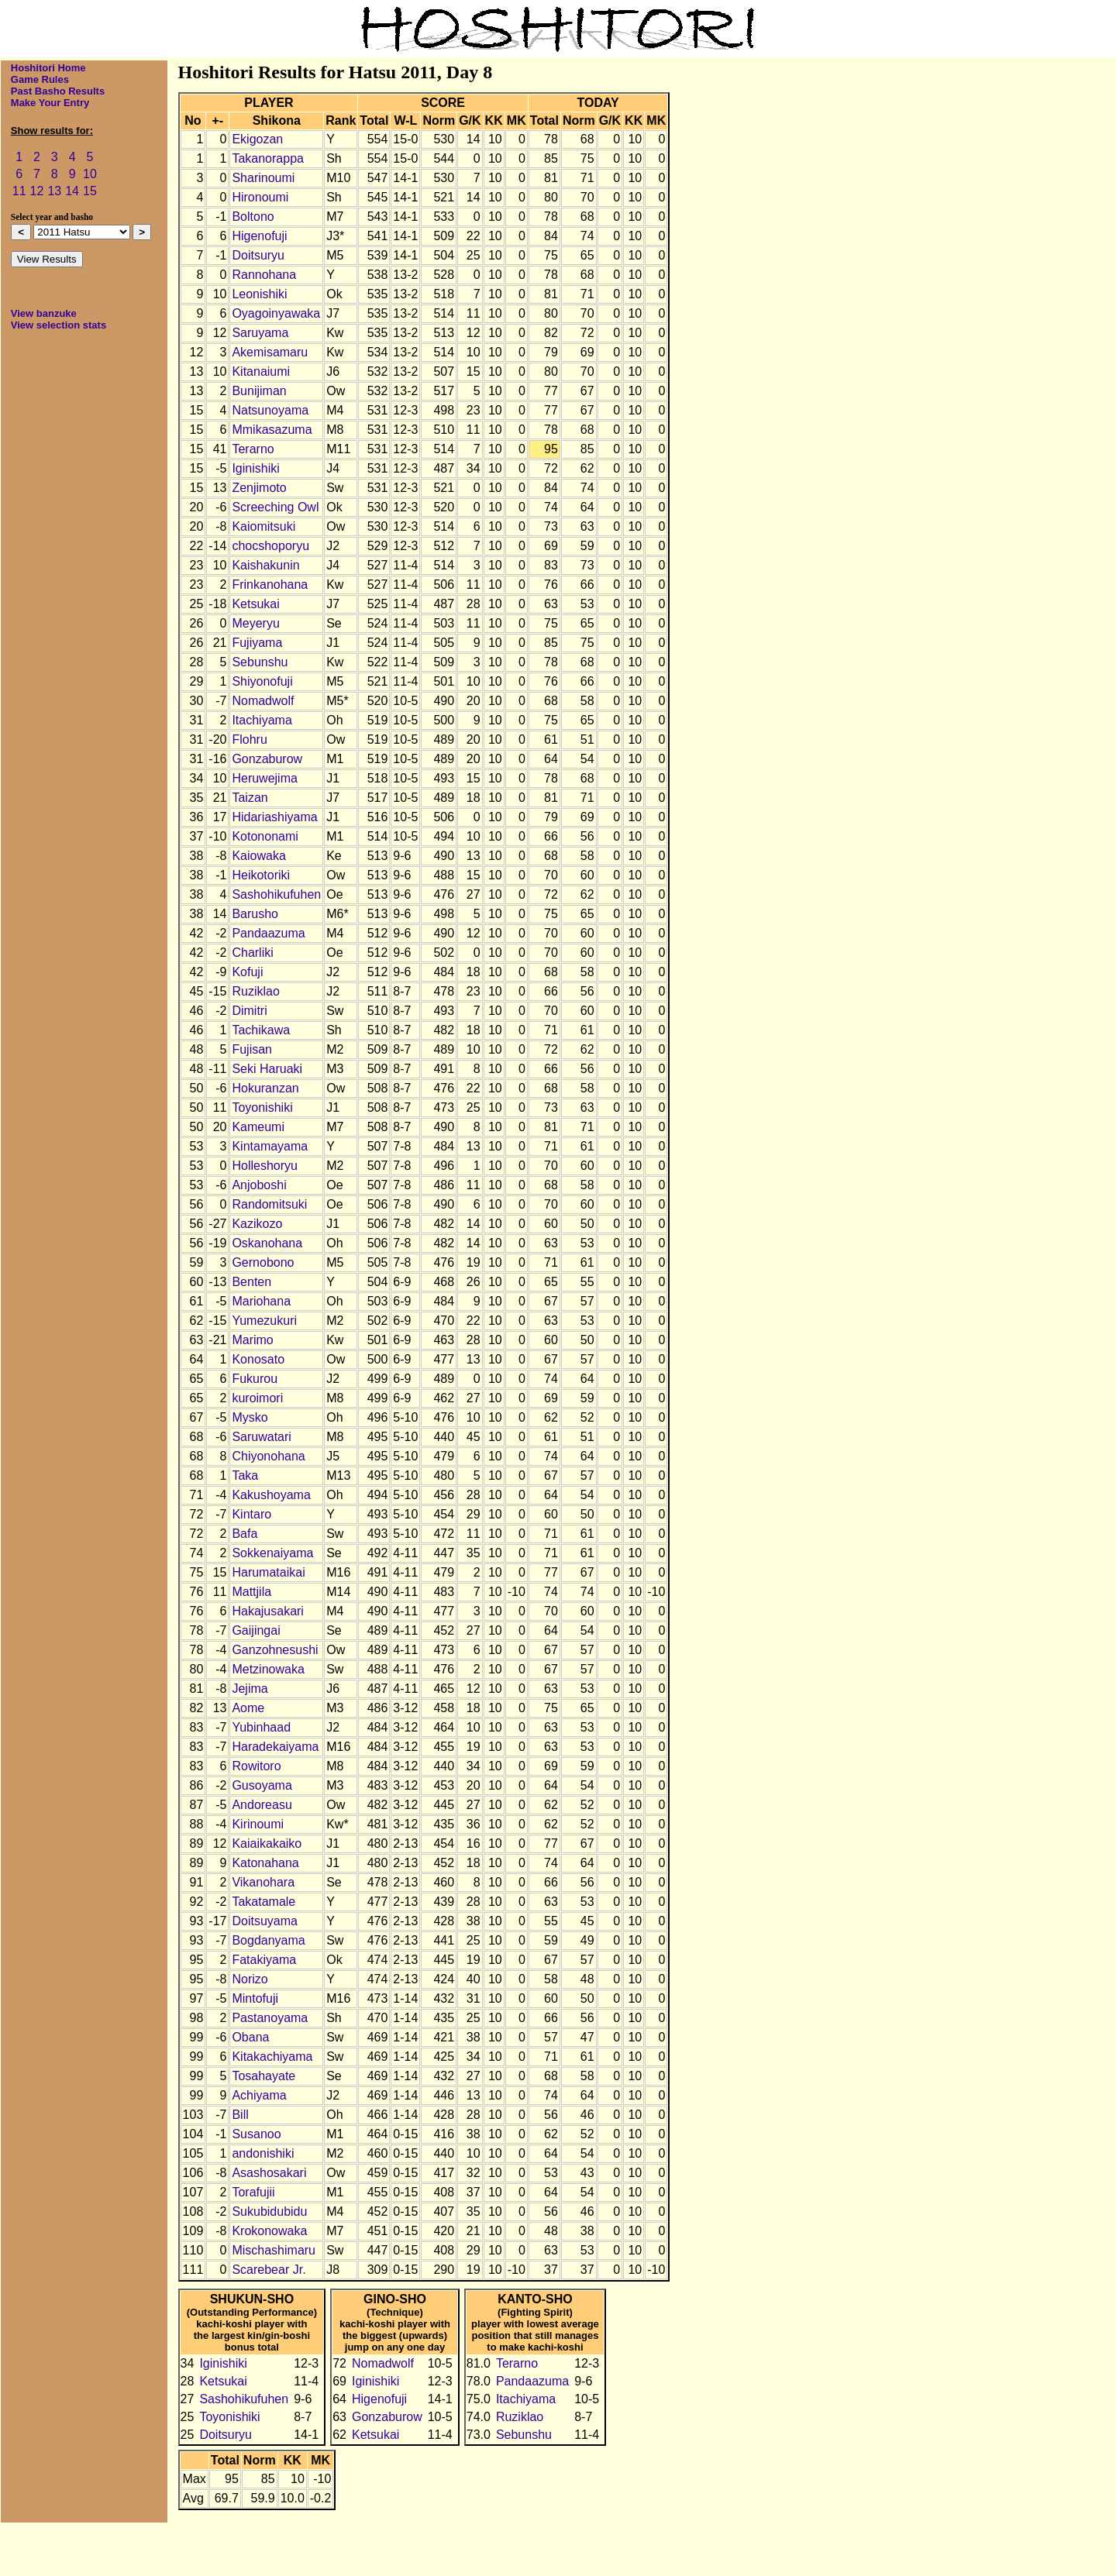 The height and width of the screenshot is (2576, 1116). I want to click on Hidariashiyama, so click(274, 817).